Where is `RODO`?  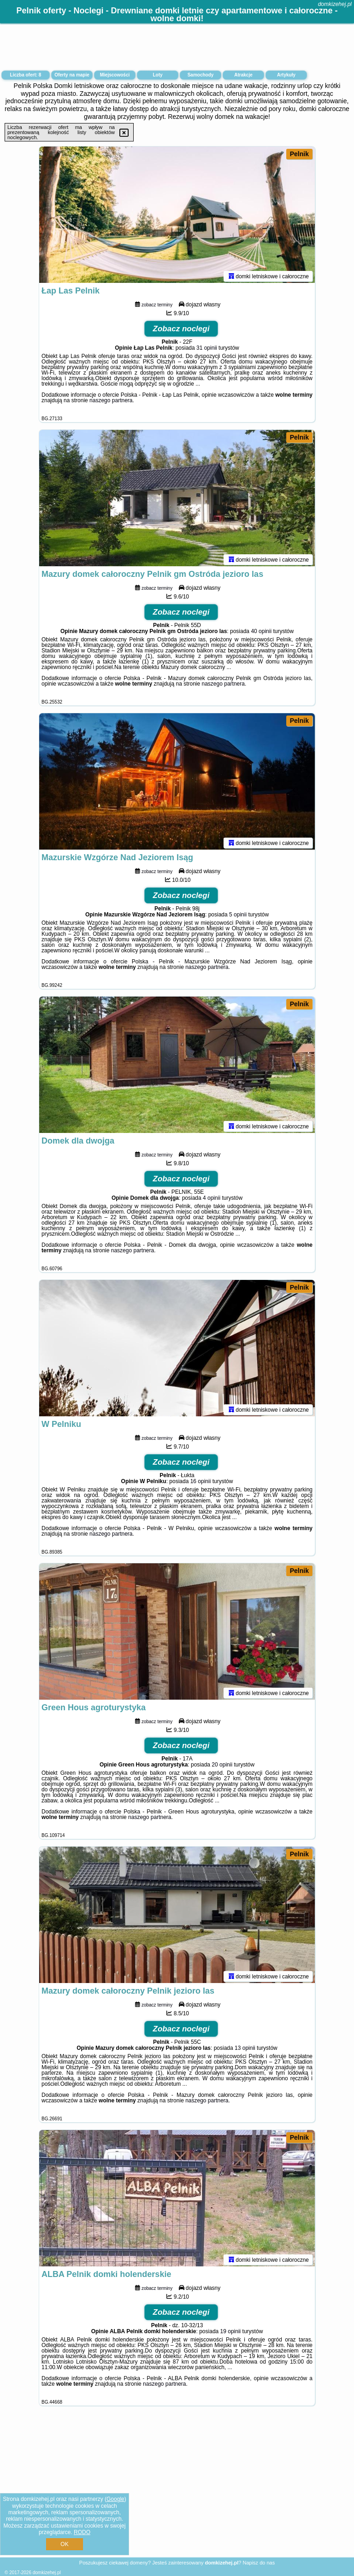
RODO is located at coordinates (82, 2532).